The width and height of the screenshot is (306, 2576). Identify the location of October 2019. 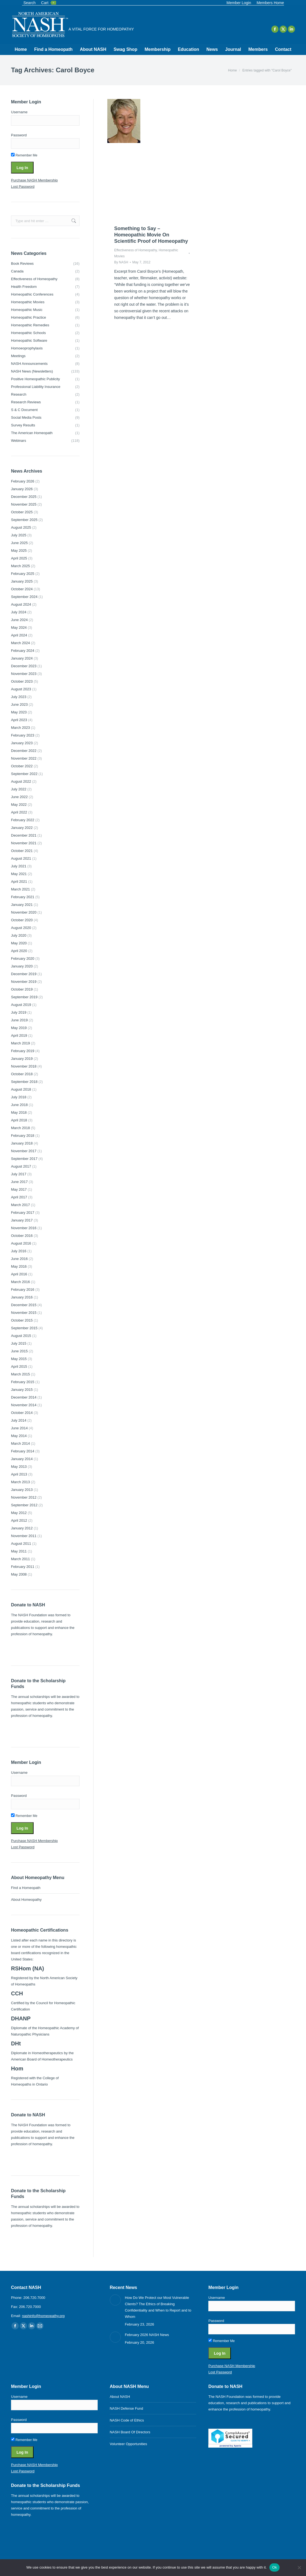
(22, 989).